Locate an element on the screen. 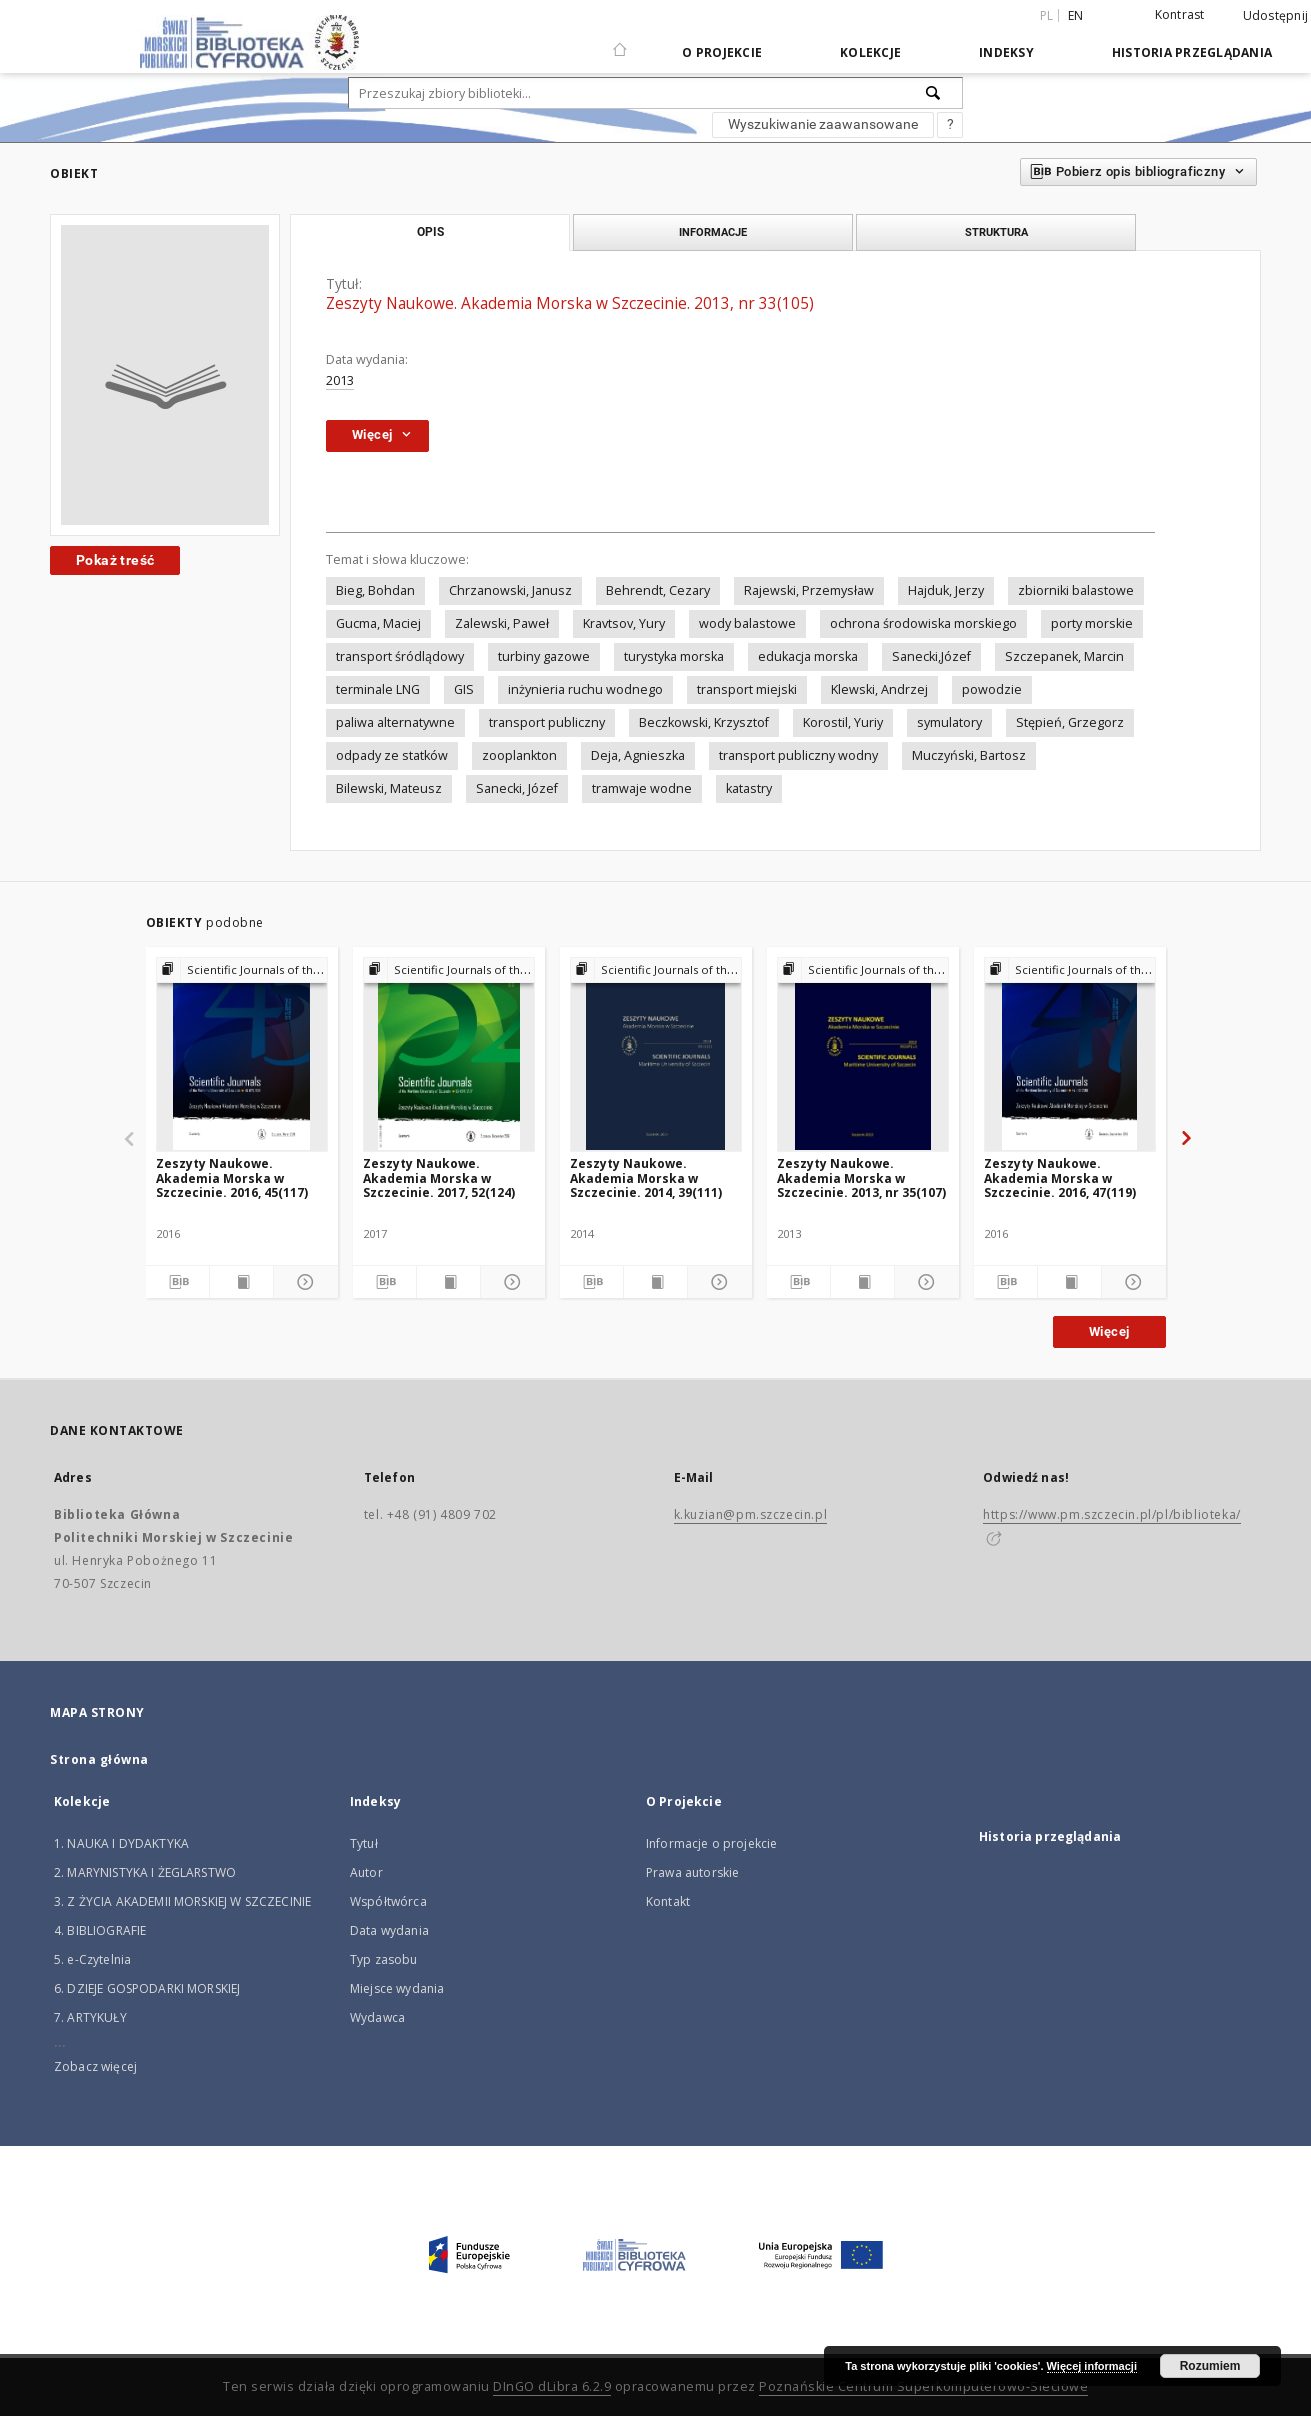 This screenshot has width=1311, height=2416. Więcej is located at coordinates (1109, 1331).